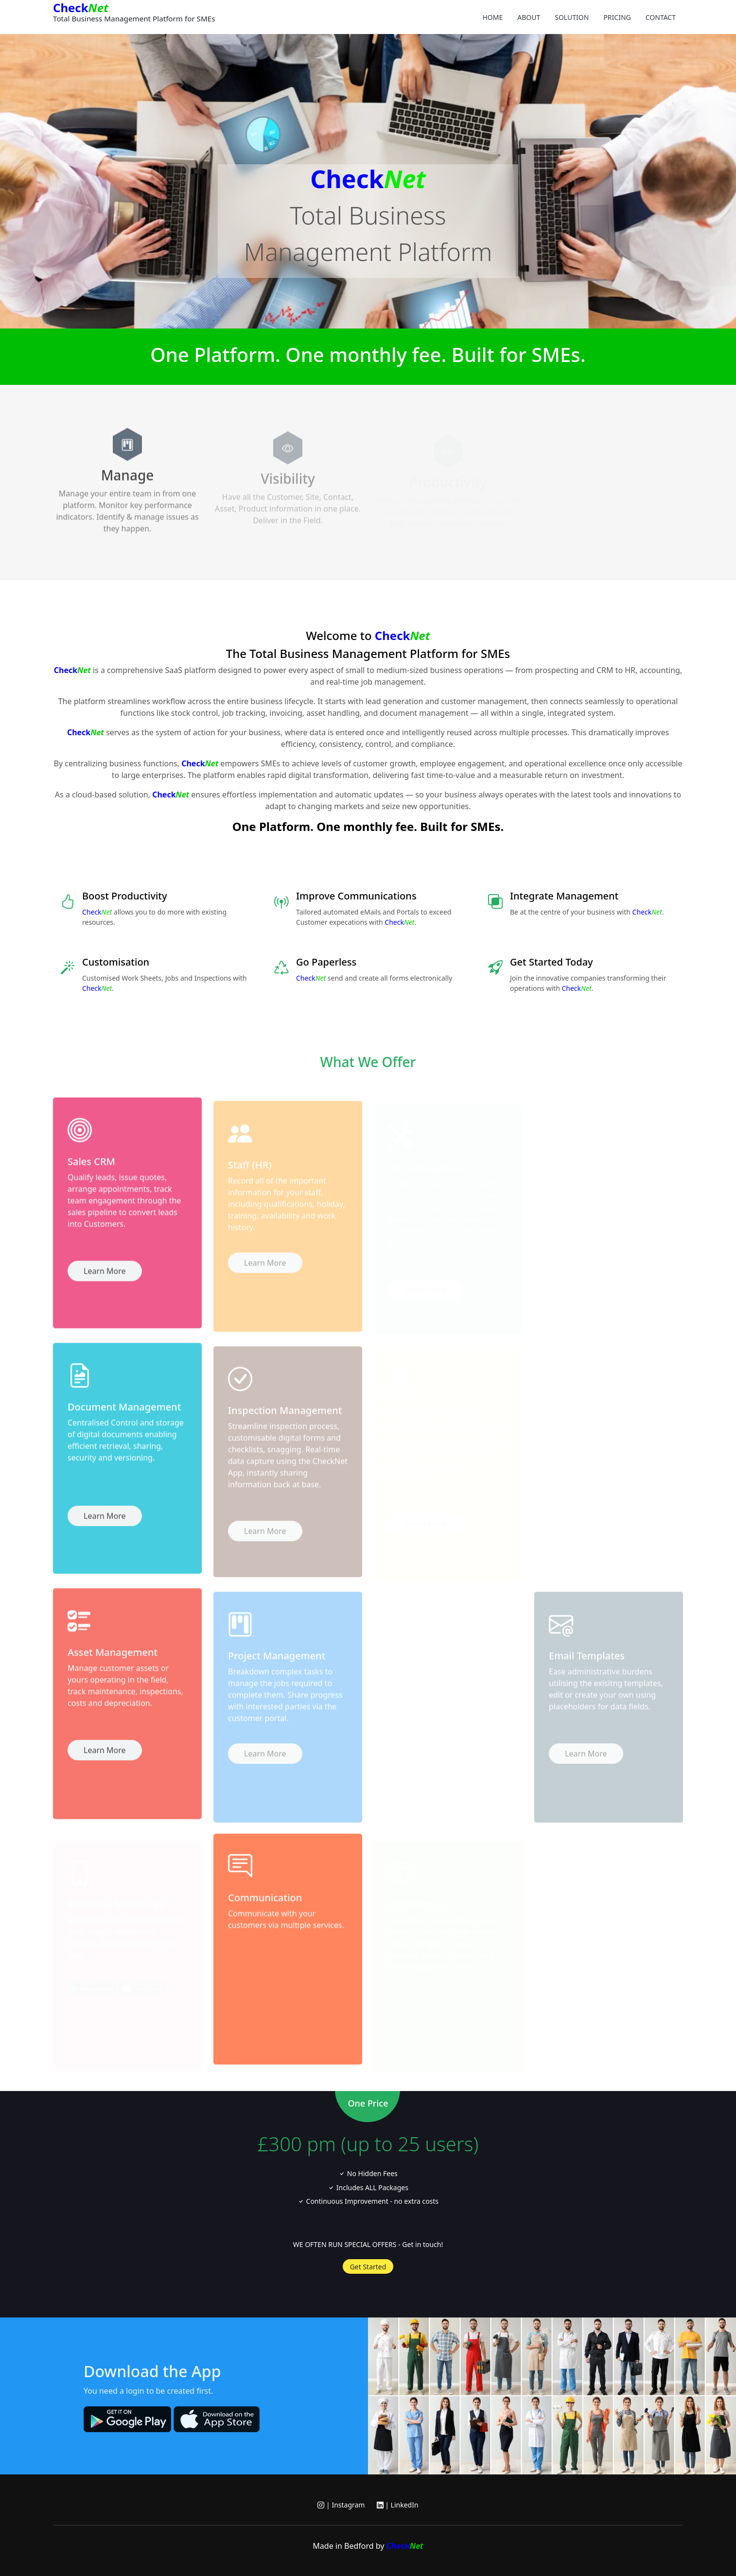  I want to click on Pricing, so click(617, 17).